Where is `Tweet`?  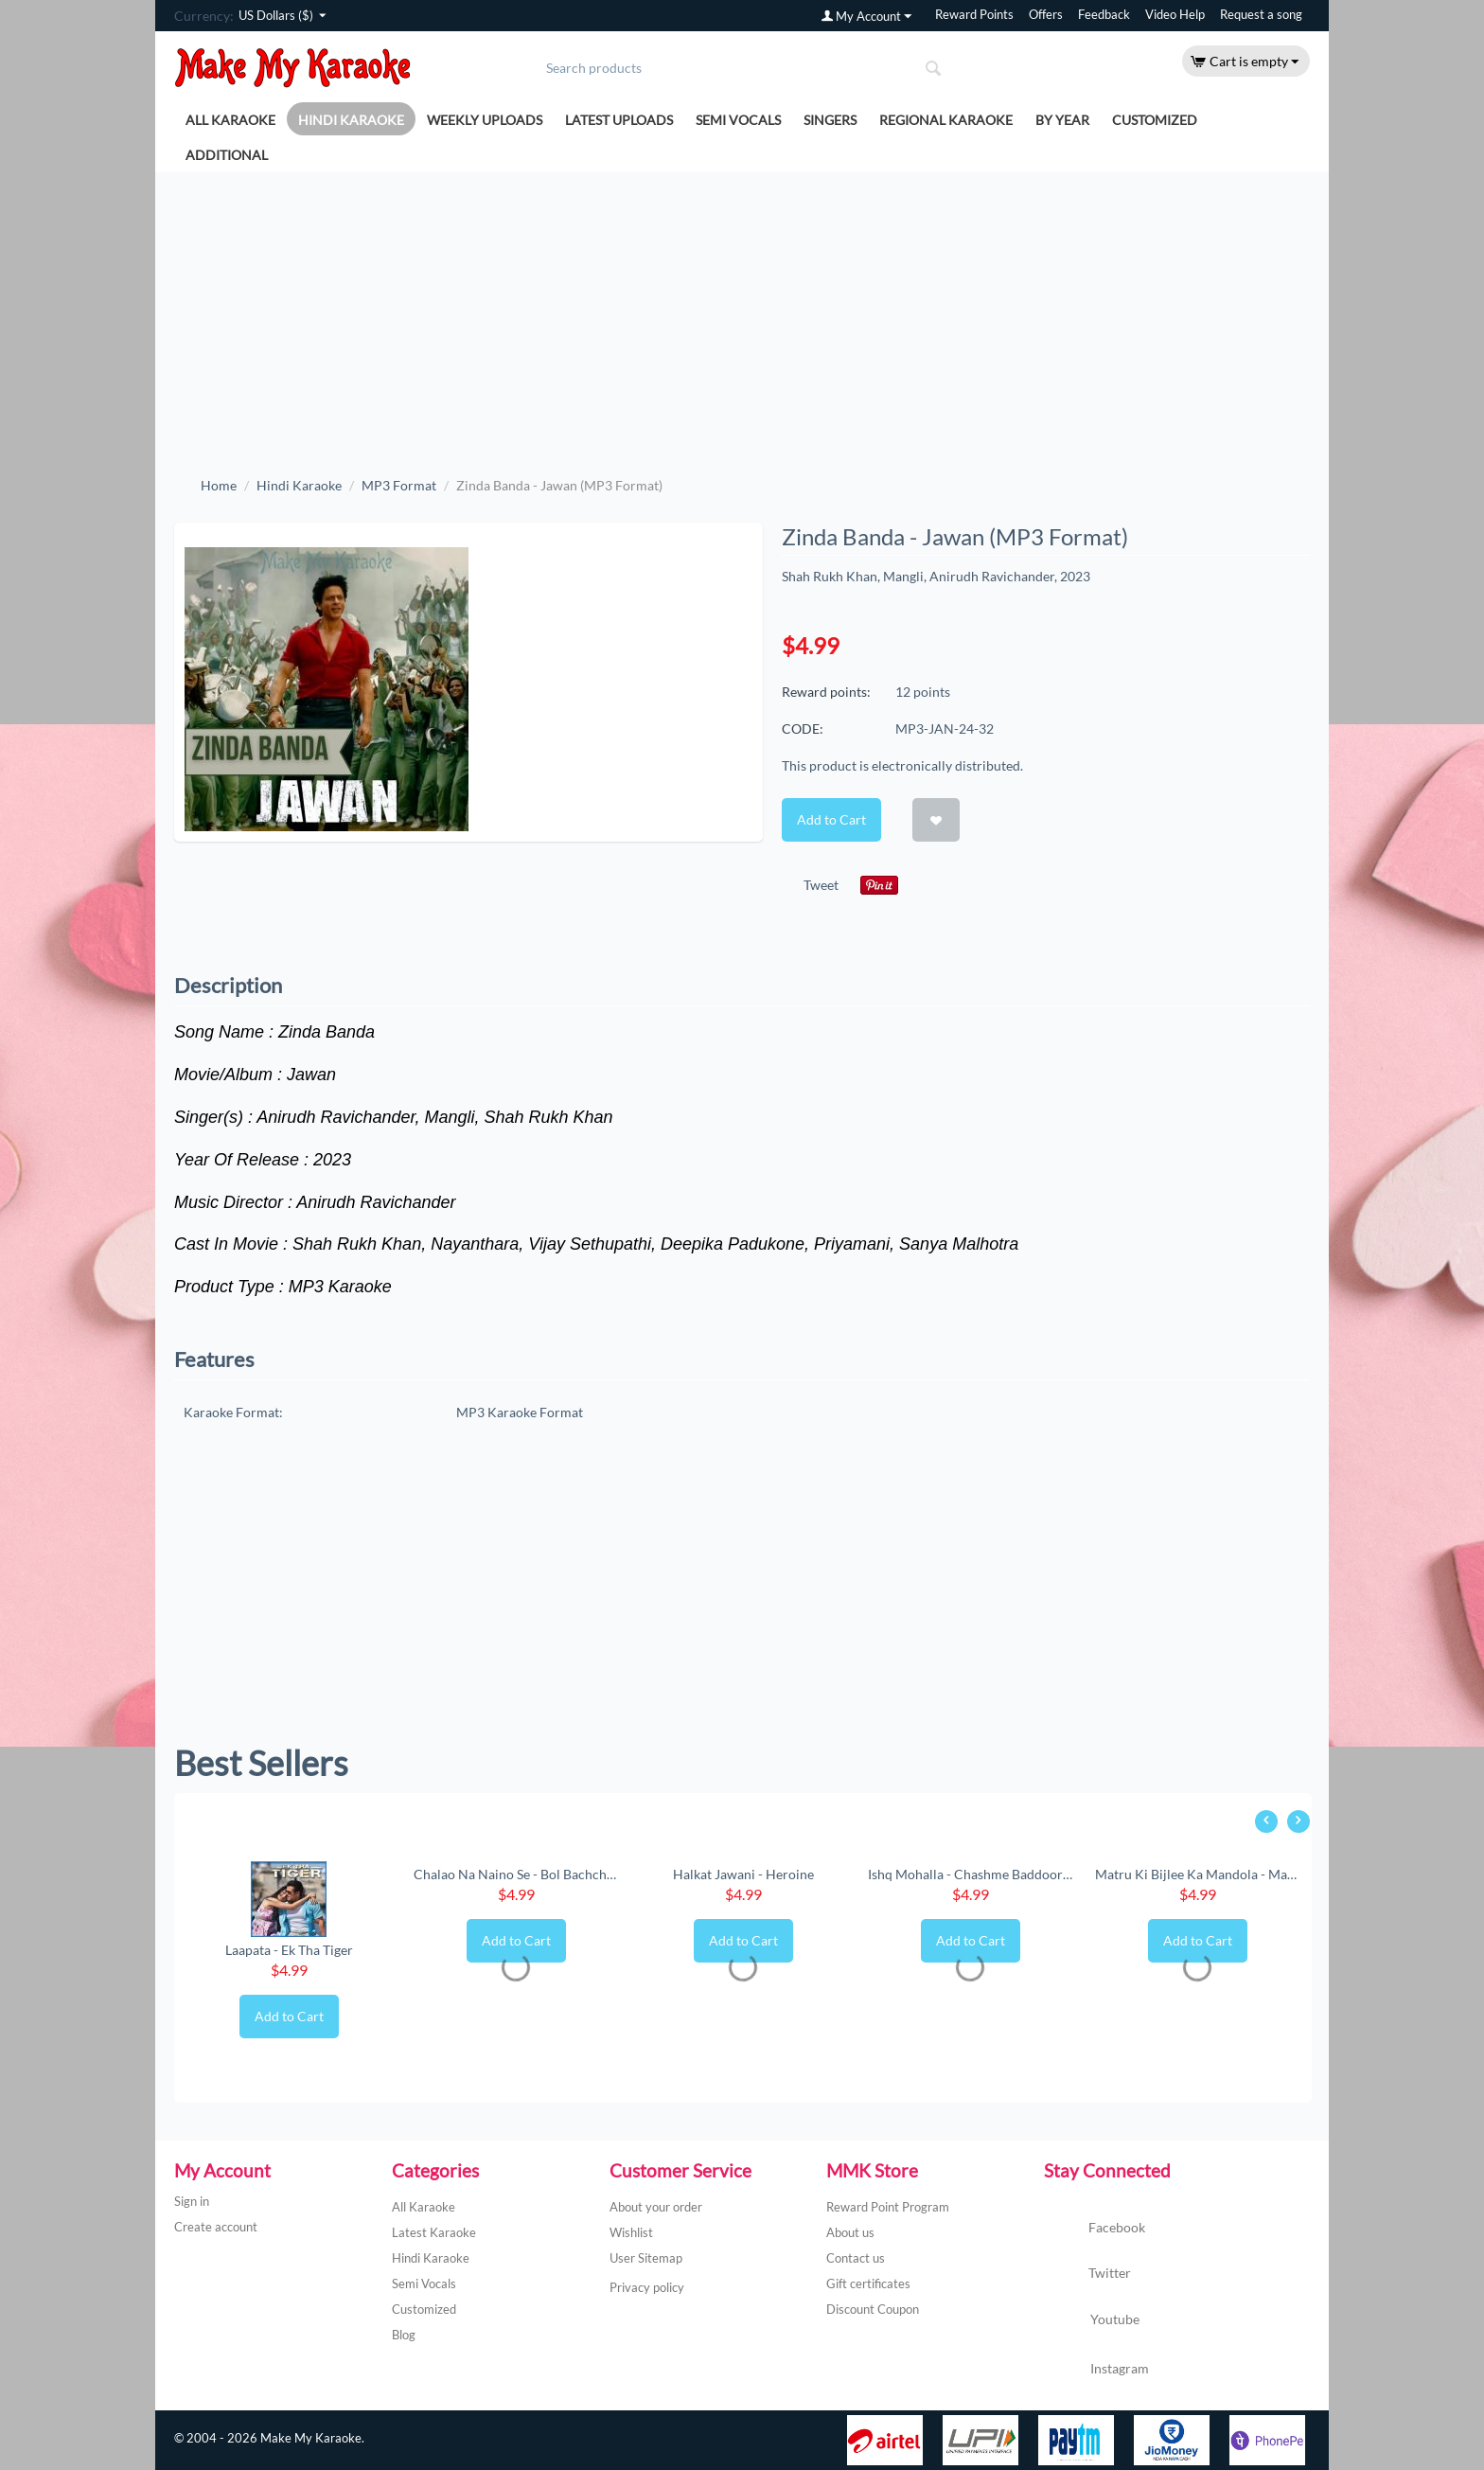
Tweet is located at coordinates (821, 885).